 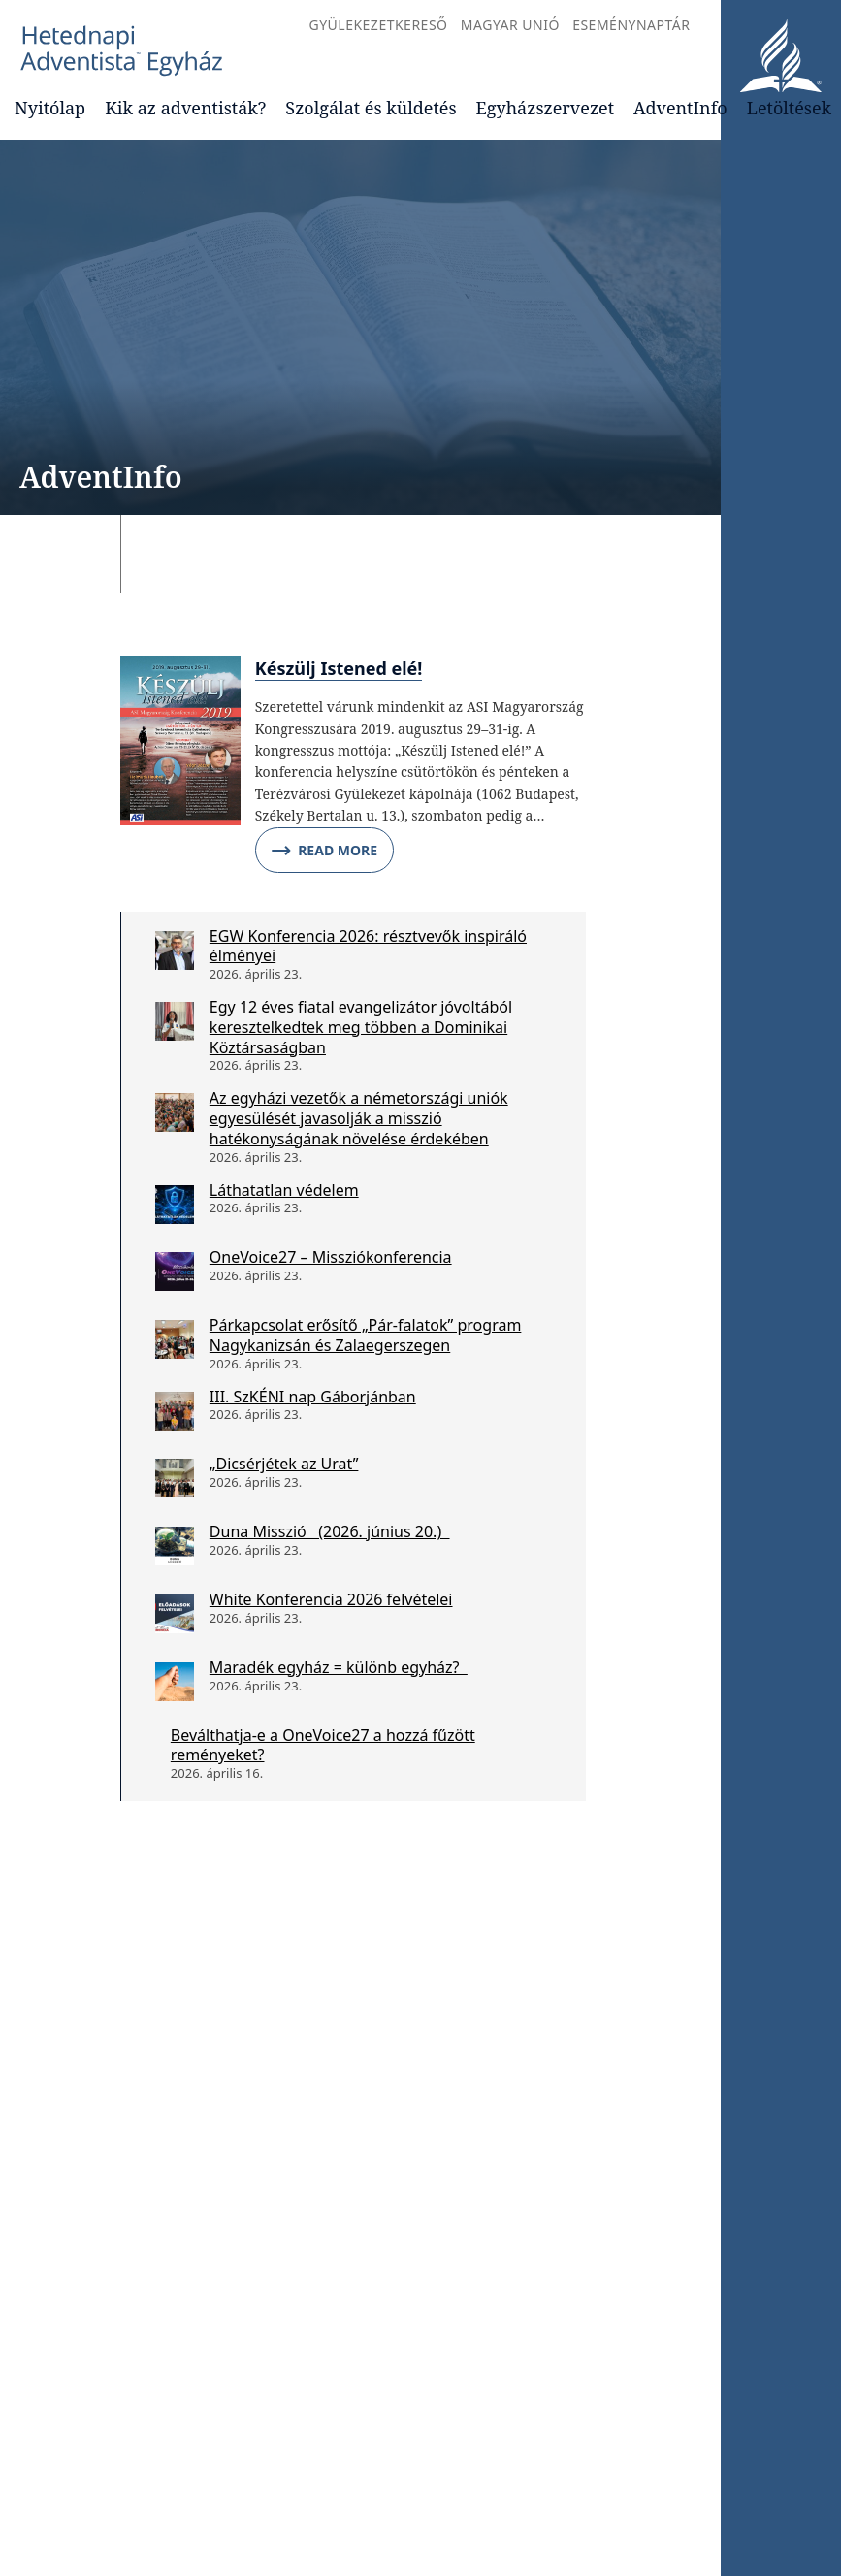 What do you see at coordinates (174, 1681) in the screenshot?
I see `[Maradék egyház = különb egyház?]` at bounding box center [174, 1681].